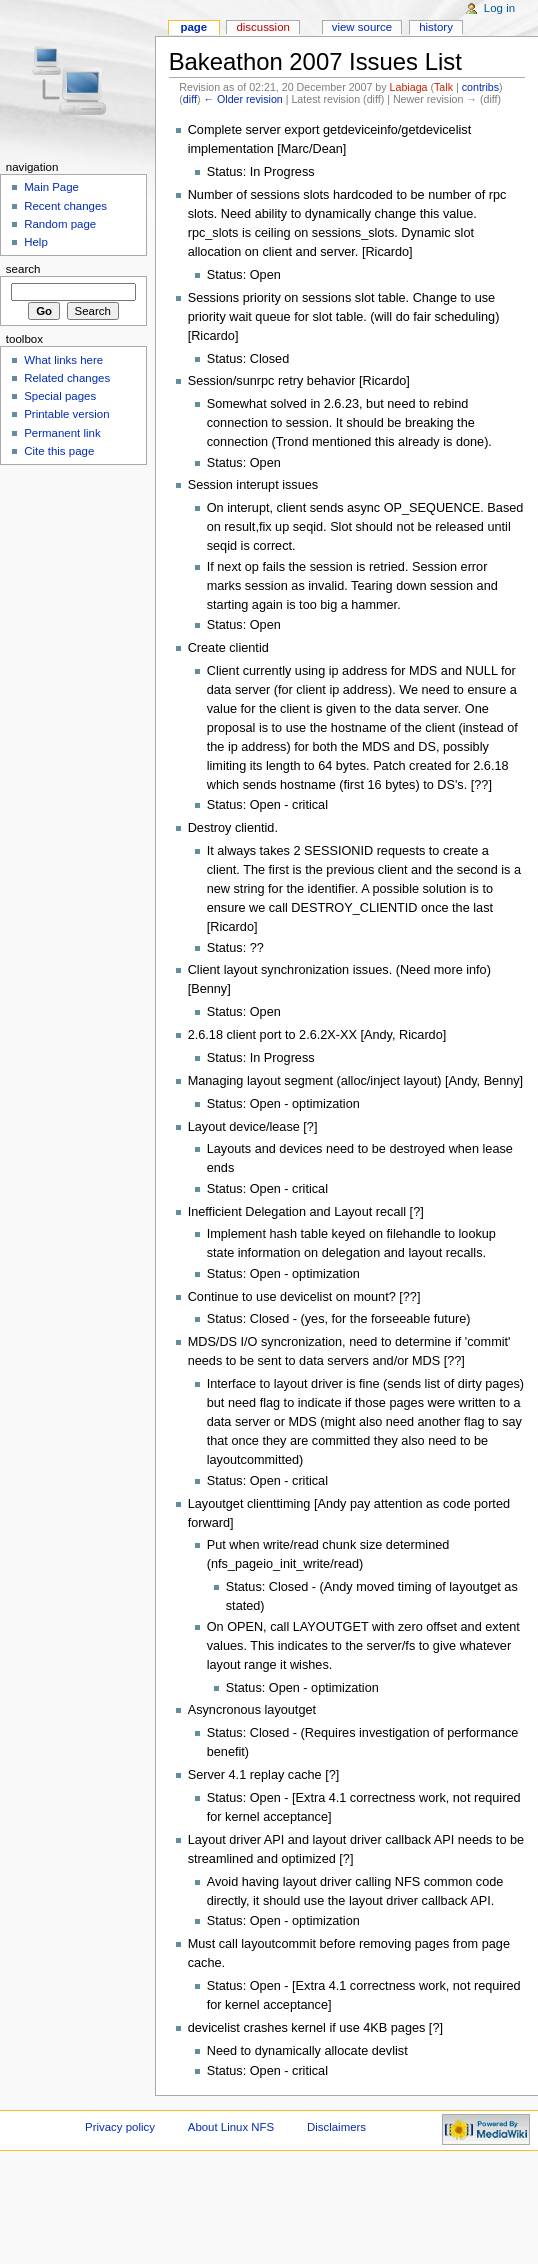 The height and width of the screenshot is (2264, 538). What do you see at coordinates (120, 2127) in the screenshot?
I see `Privacy policy` at bounding box center [120, 2127].